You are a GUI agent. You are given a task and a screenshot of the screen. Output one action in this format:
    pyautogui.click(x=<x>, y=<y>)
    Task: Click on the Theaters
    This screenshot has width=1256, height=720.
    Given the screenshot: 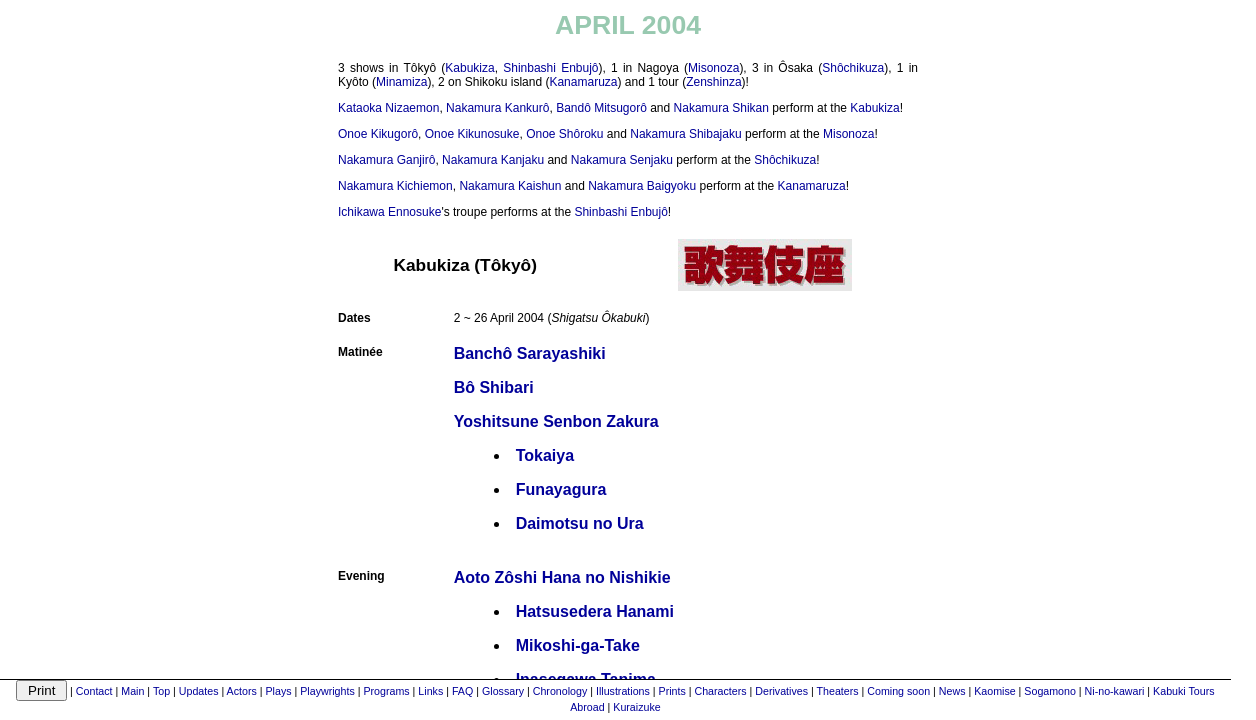 What is the action you would take?
    pyautogui.click(x=838, y=691)
    